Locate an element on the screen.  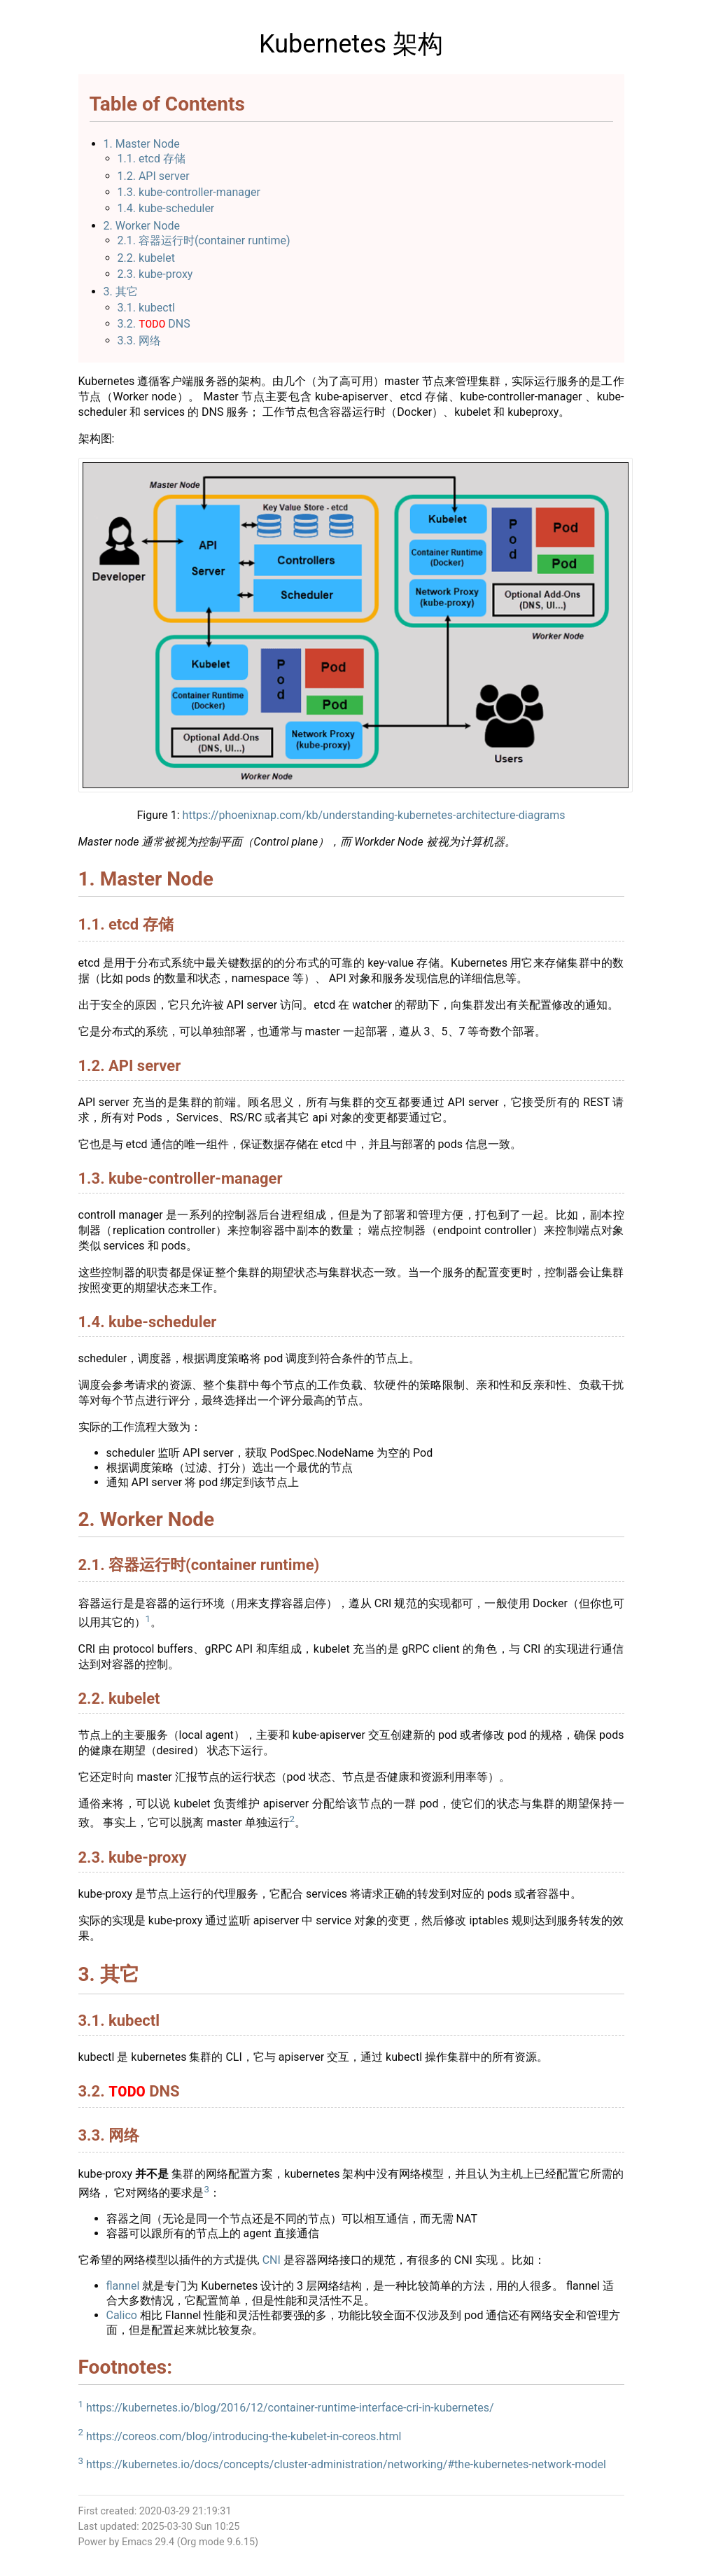
https://phoenixnap.com/kb/understanding-kubernetes-architecture-diagrams is located at coordinates (374, 816).